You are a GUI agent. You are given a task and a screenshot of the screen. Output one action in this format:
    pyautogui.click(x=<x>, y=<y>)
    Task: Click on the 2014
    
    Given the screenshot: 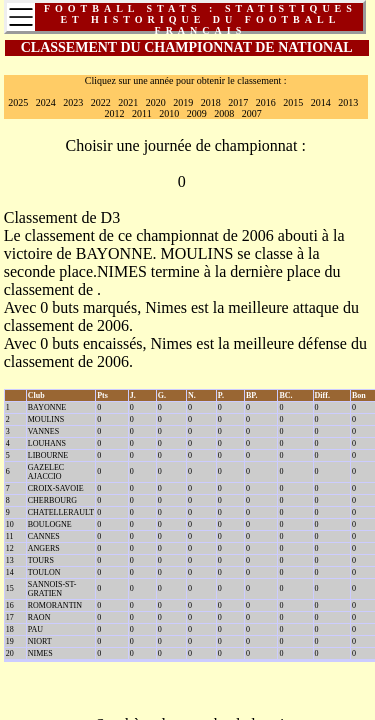 What is the action you would take?
    pyautogui.click(x=321, y=102)
    